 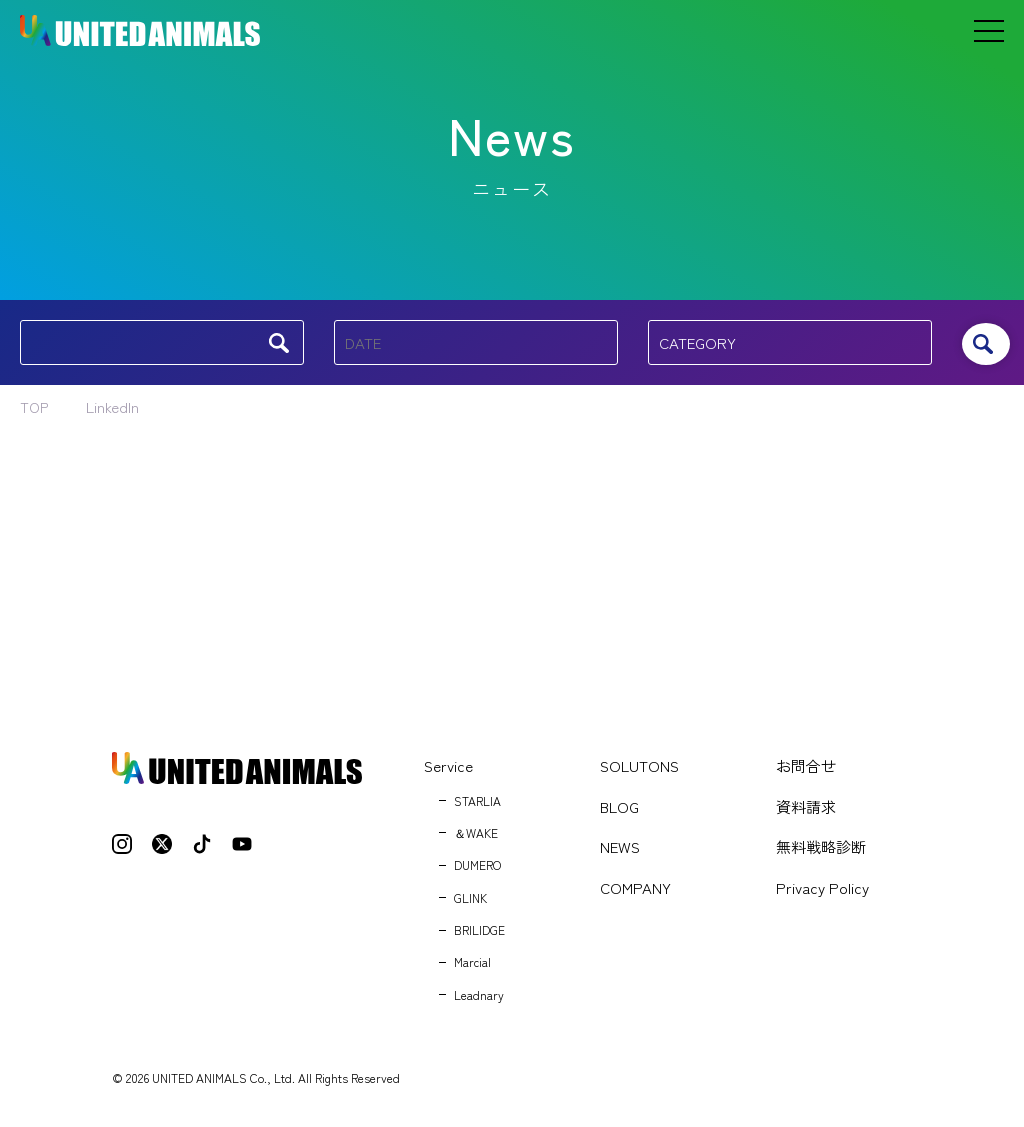 What do you see at coordinates (620, 846) in the screenshot?
I see `NEWS` at bounding box center [620, 846].